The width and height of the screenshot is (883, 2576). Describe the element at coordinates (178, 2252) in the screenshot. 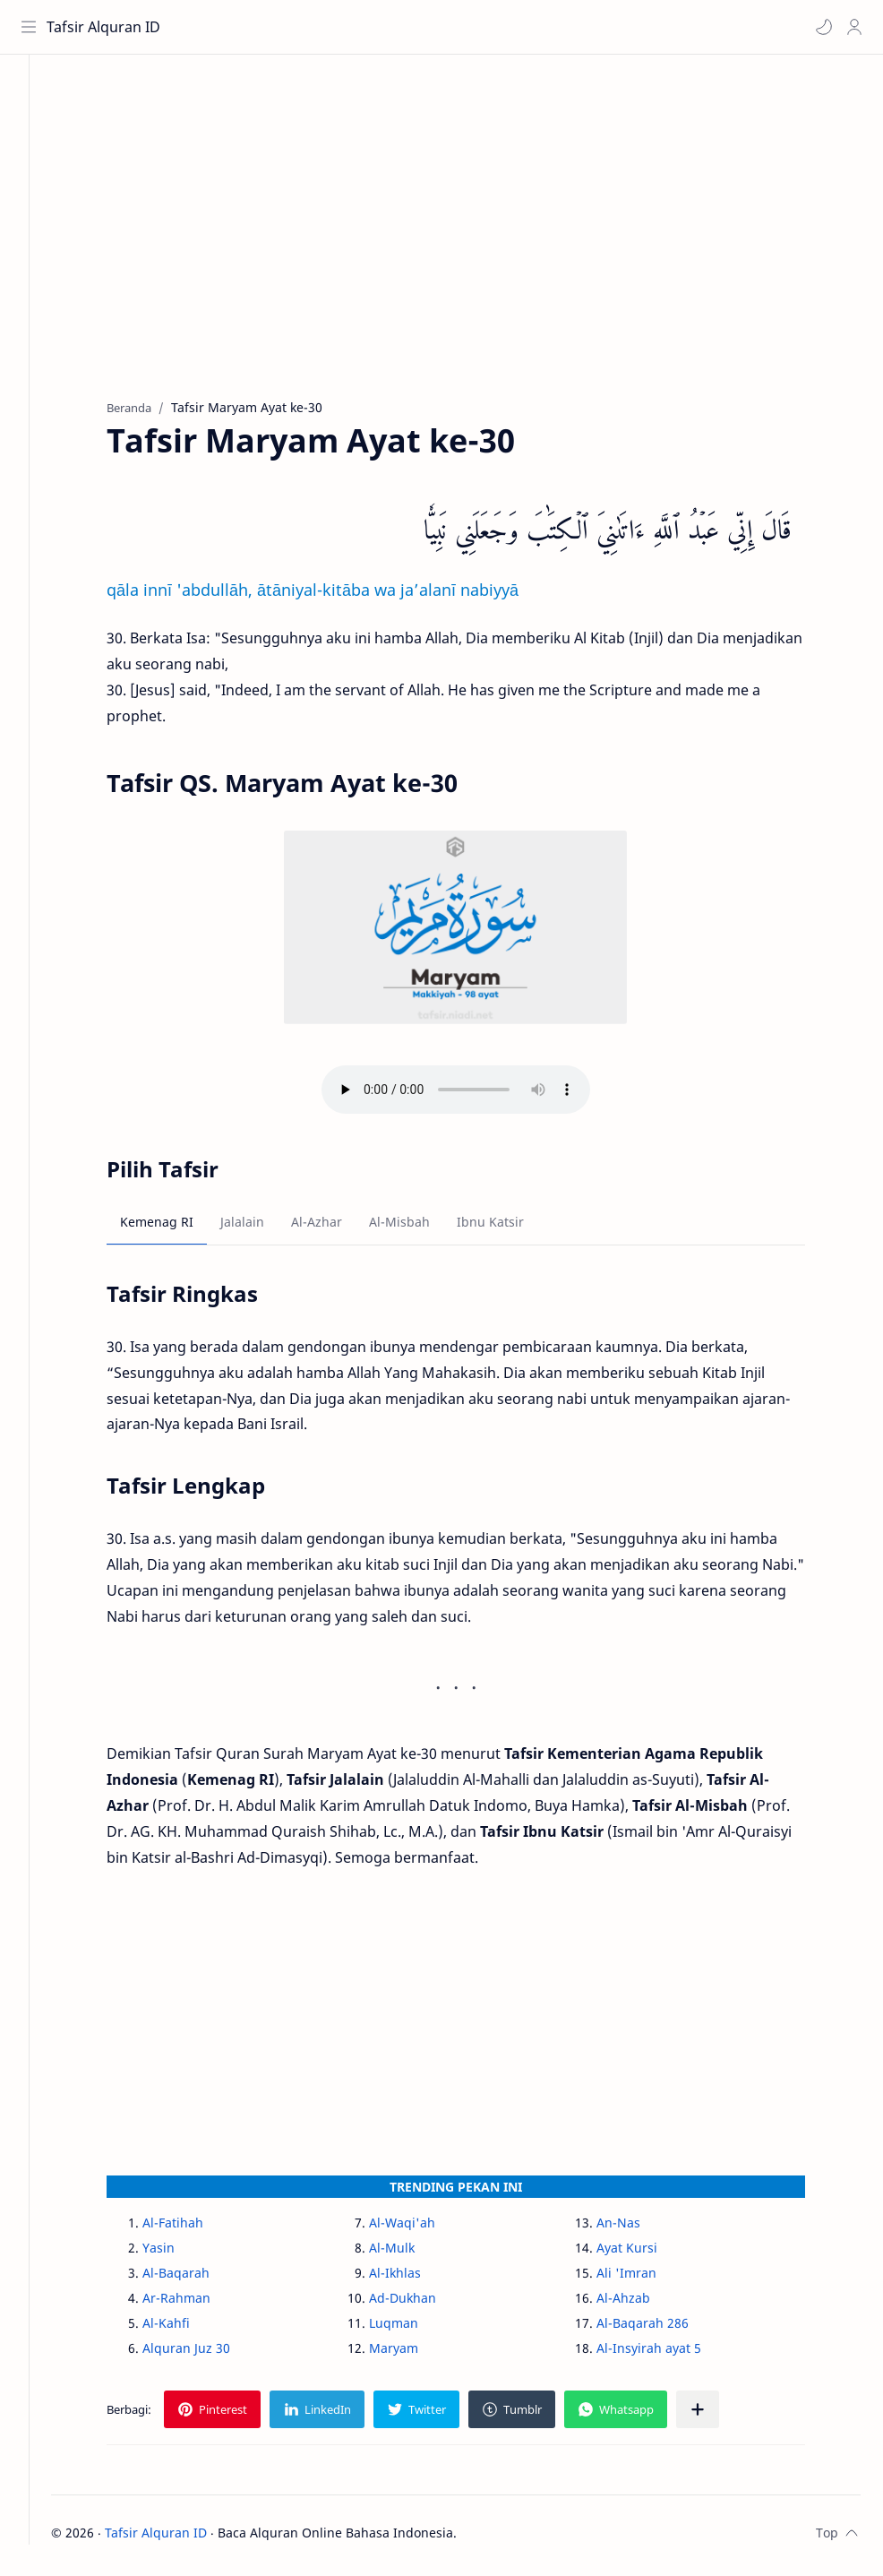

I see `Yasin` at that location.